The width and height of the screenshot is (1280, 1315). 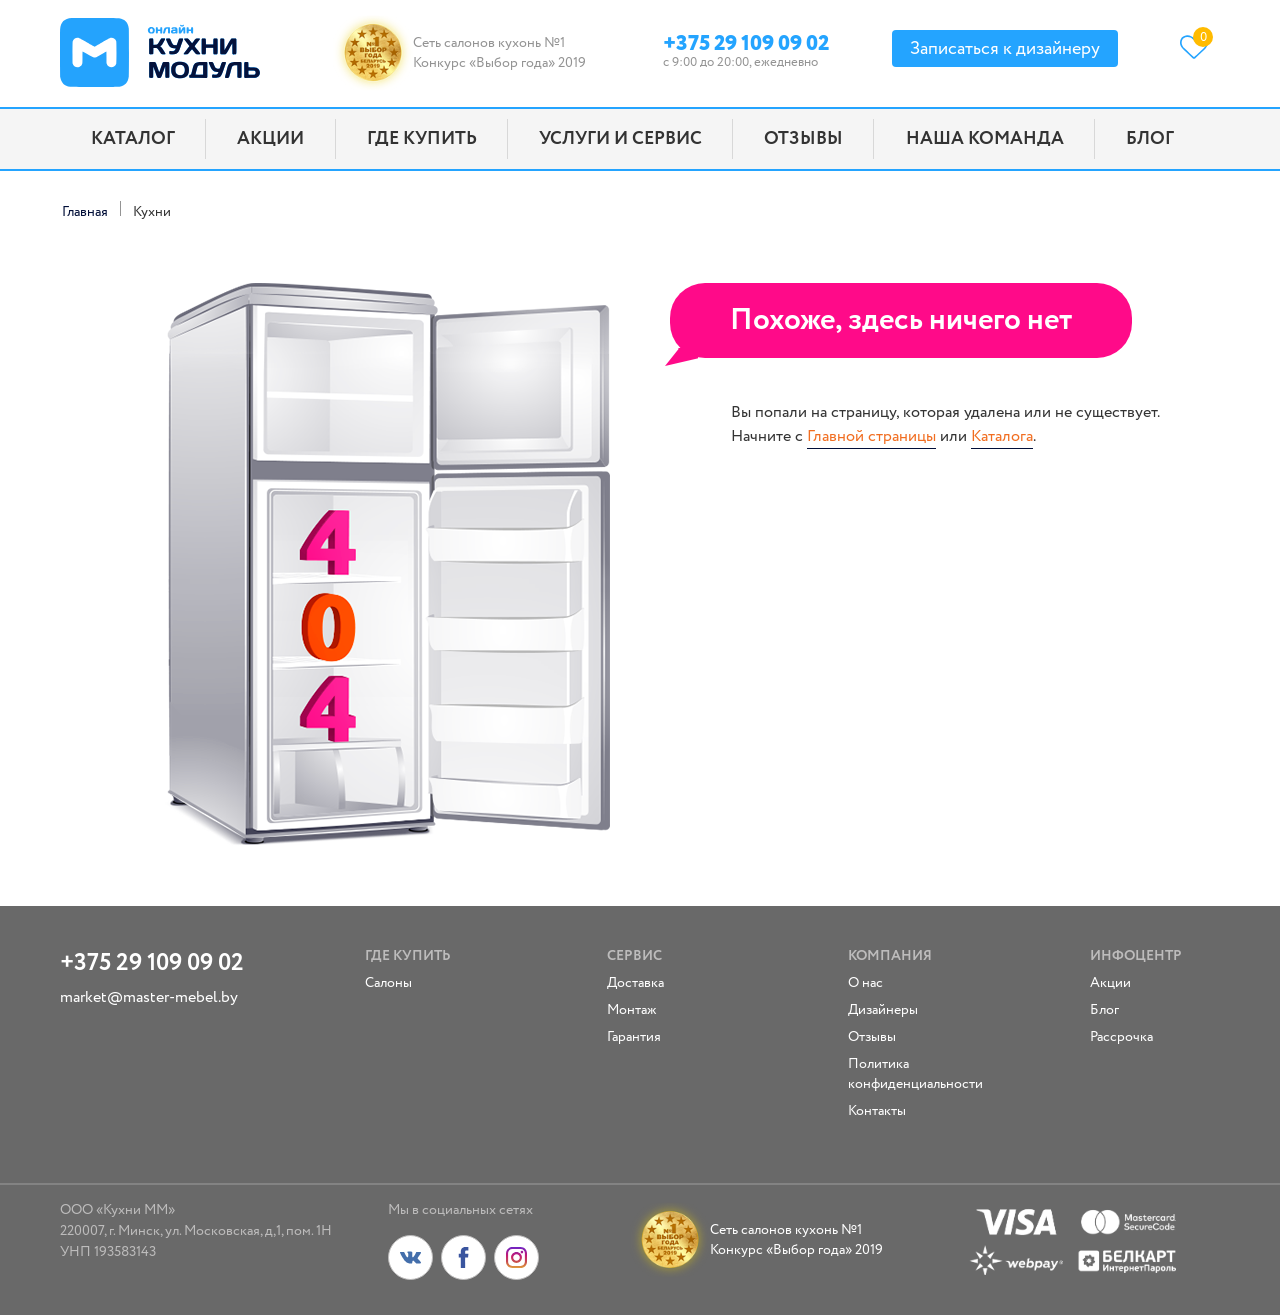 I want to click on market@master-mebel.by, so click(x=149, y=997).